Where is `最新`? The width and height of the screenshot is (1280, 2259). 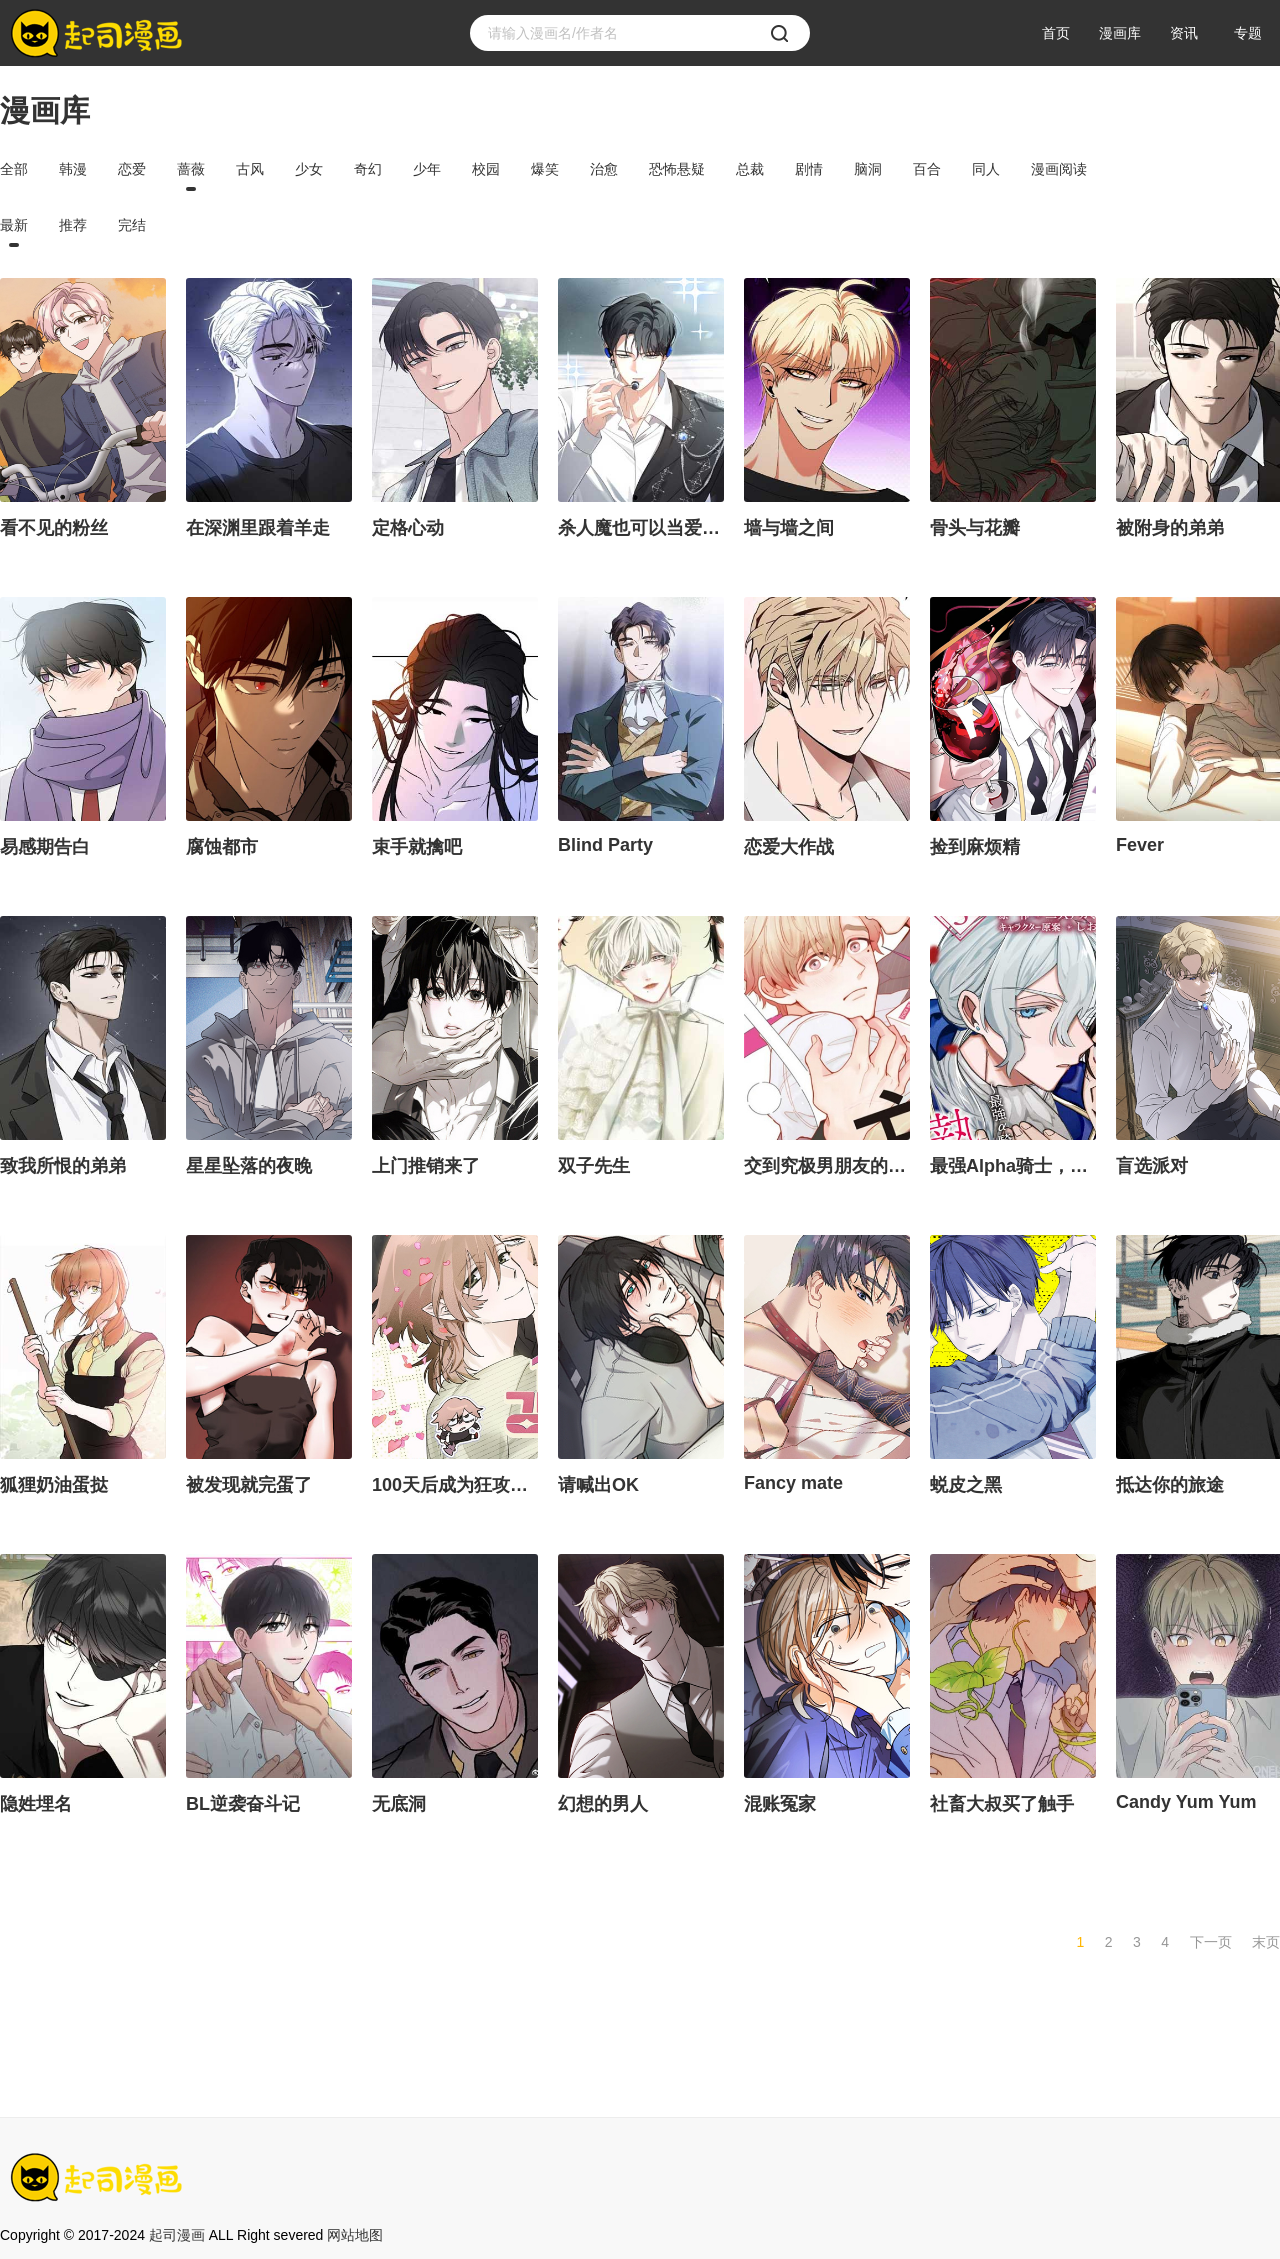 最新 is located at coordinates (14, 225).